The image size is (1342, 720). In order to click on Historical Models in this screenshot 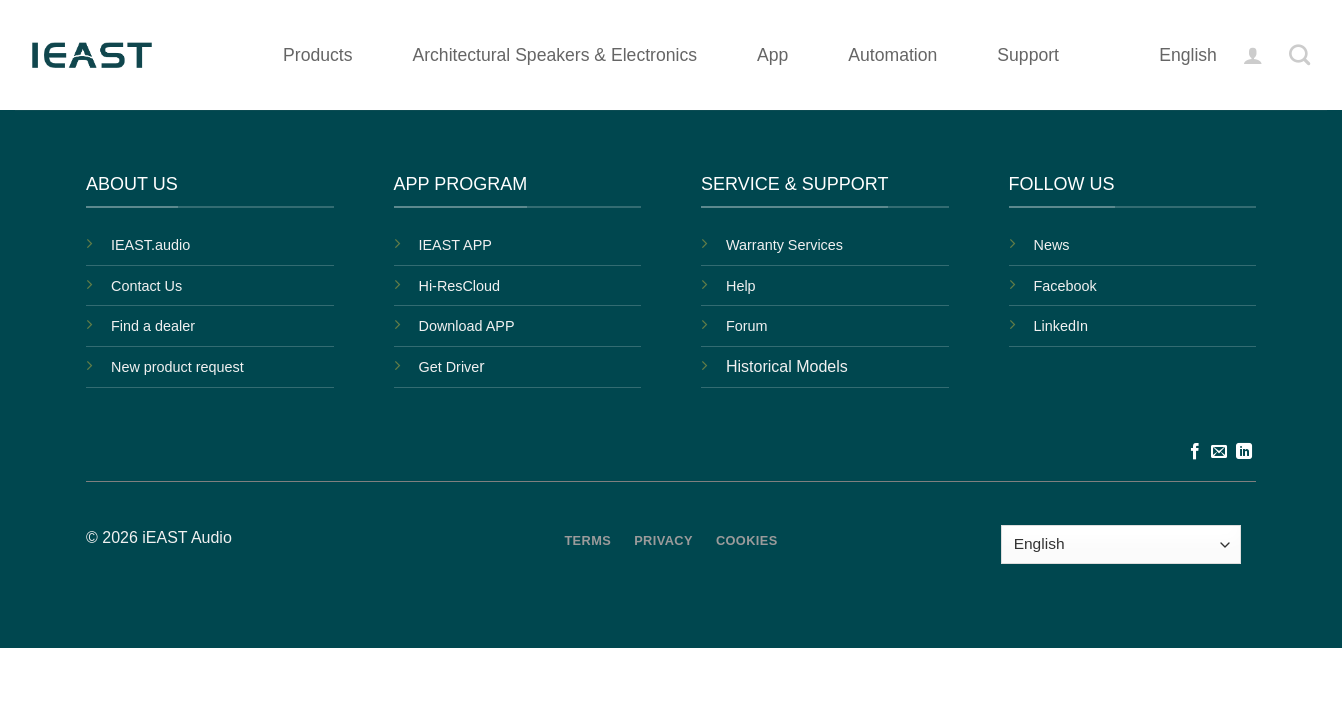, I will do `click(787, 366)`.